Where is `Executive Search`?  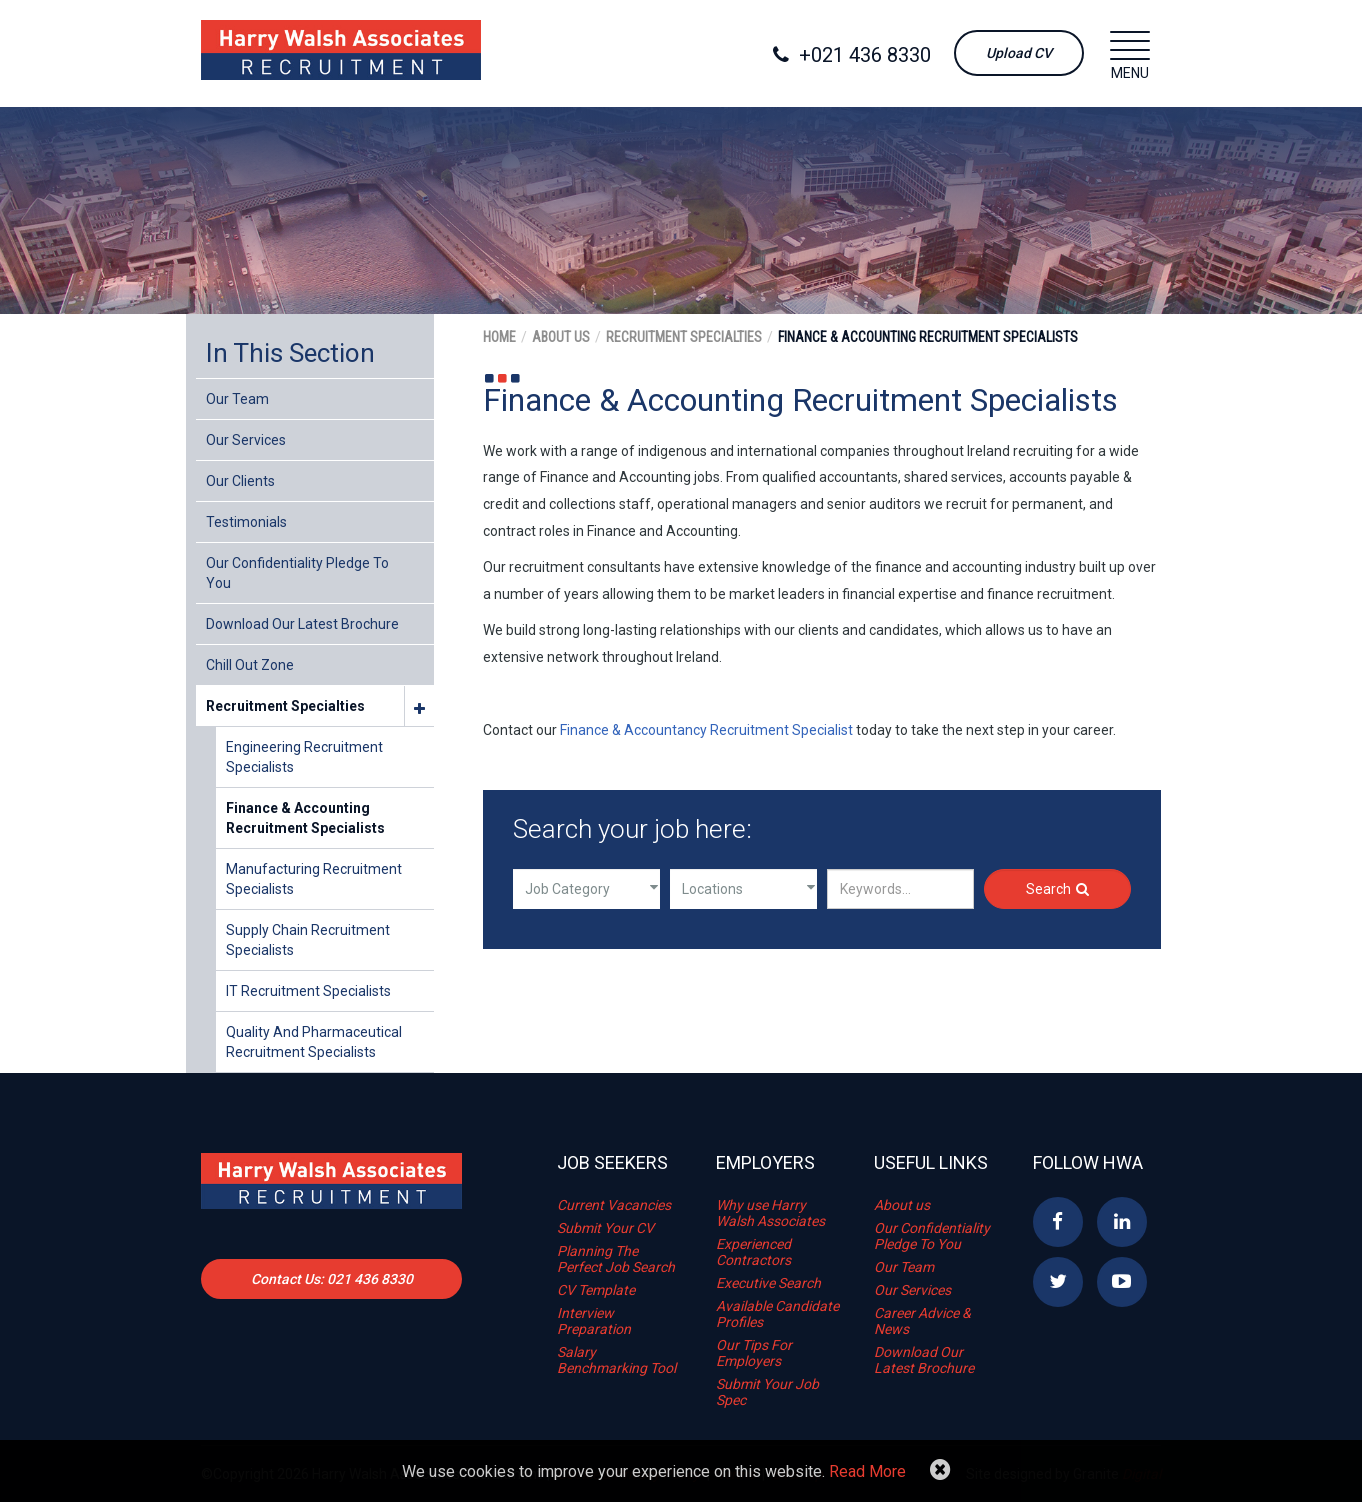 Executive Search is located at coordinates (768, 1283).